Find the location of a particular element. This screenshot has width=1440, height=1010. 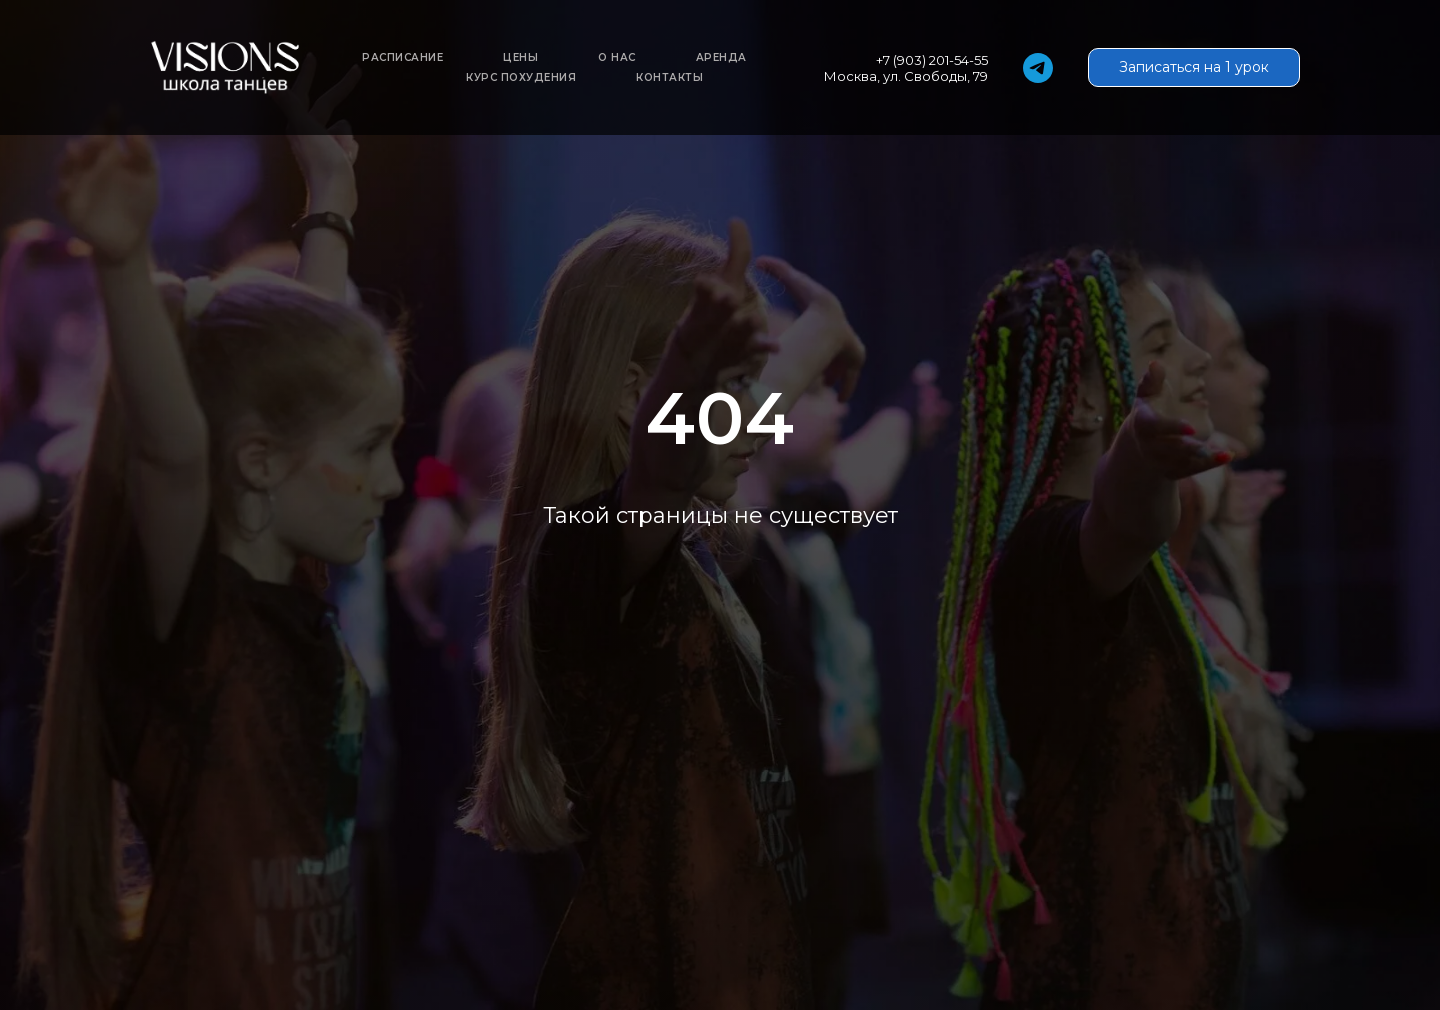

Расписание [button] is located at coordinates (402, 57).